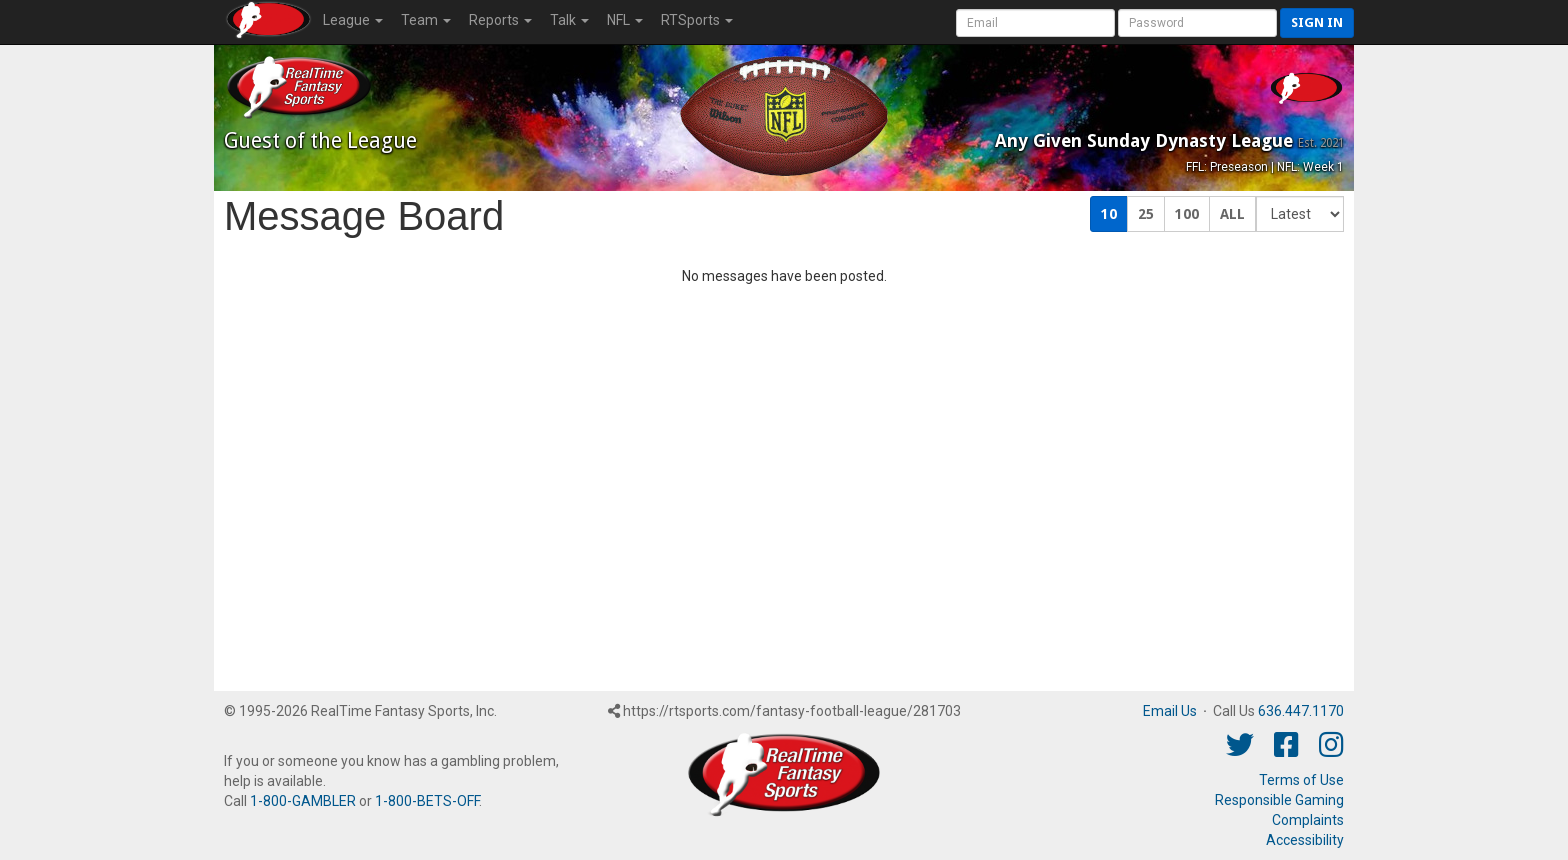  What do you see at coordinates (1146, 214) in the screenshot?
I see `25` at bounding box center [1146, 214].